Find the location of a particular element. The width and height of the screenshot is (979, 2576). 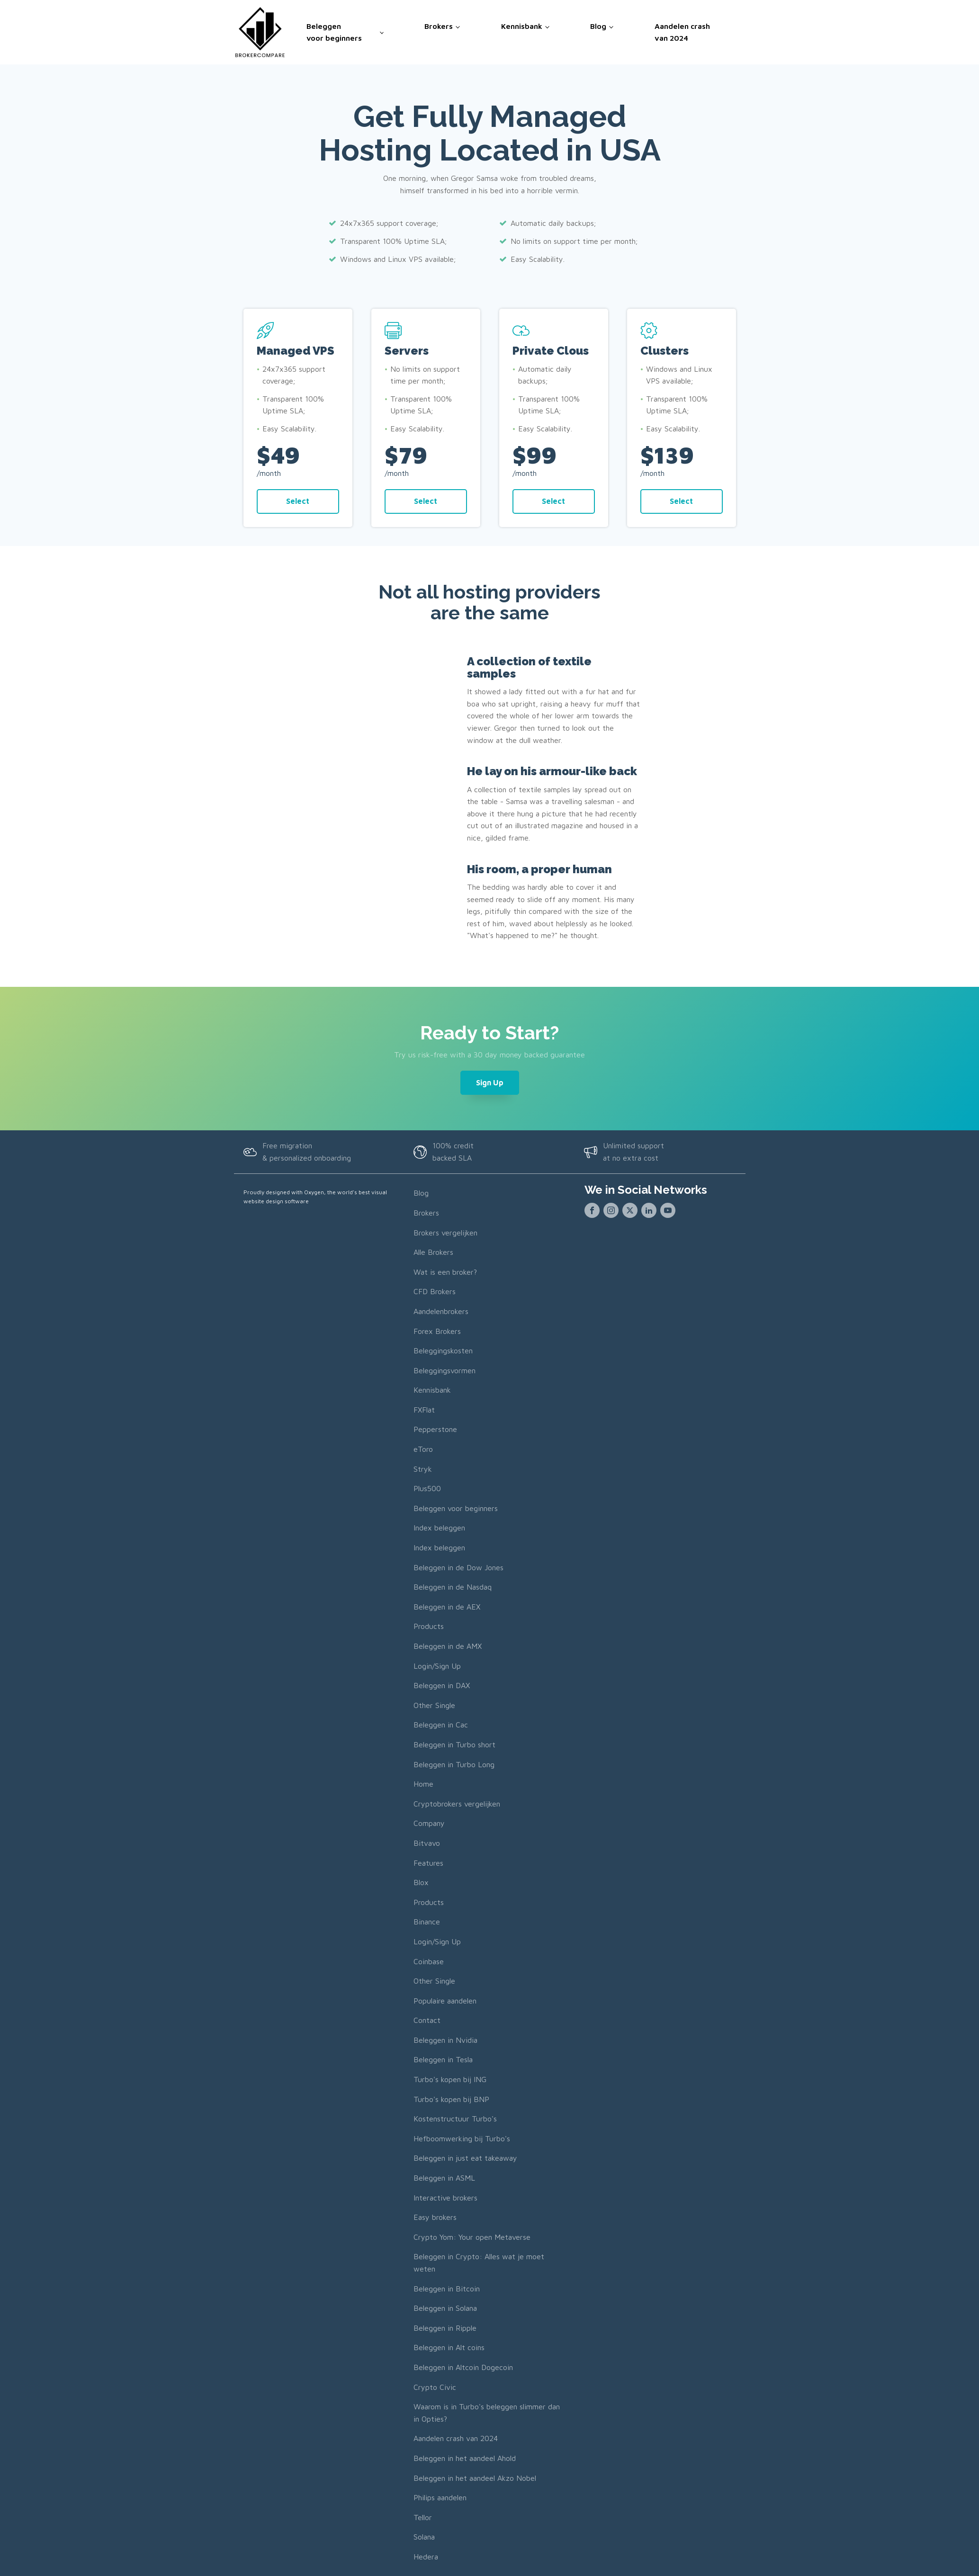

Kennisbank is located at coordinates (521, 25).